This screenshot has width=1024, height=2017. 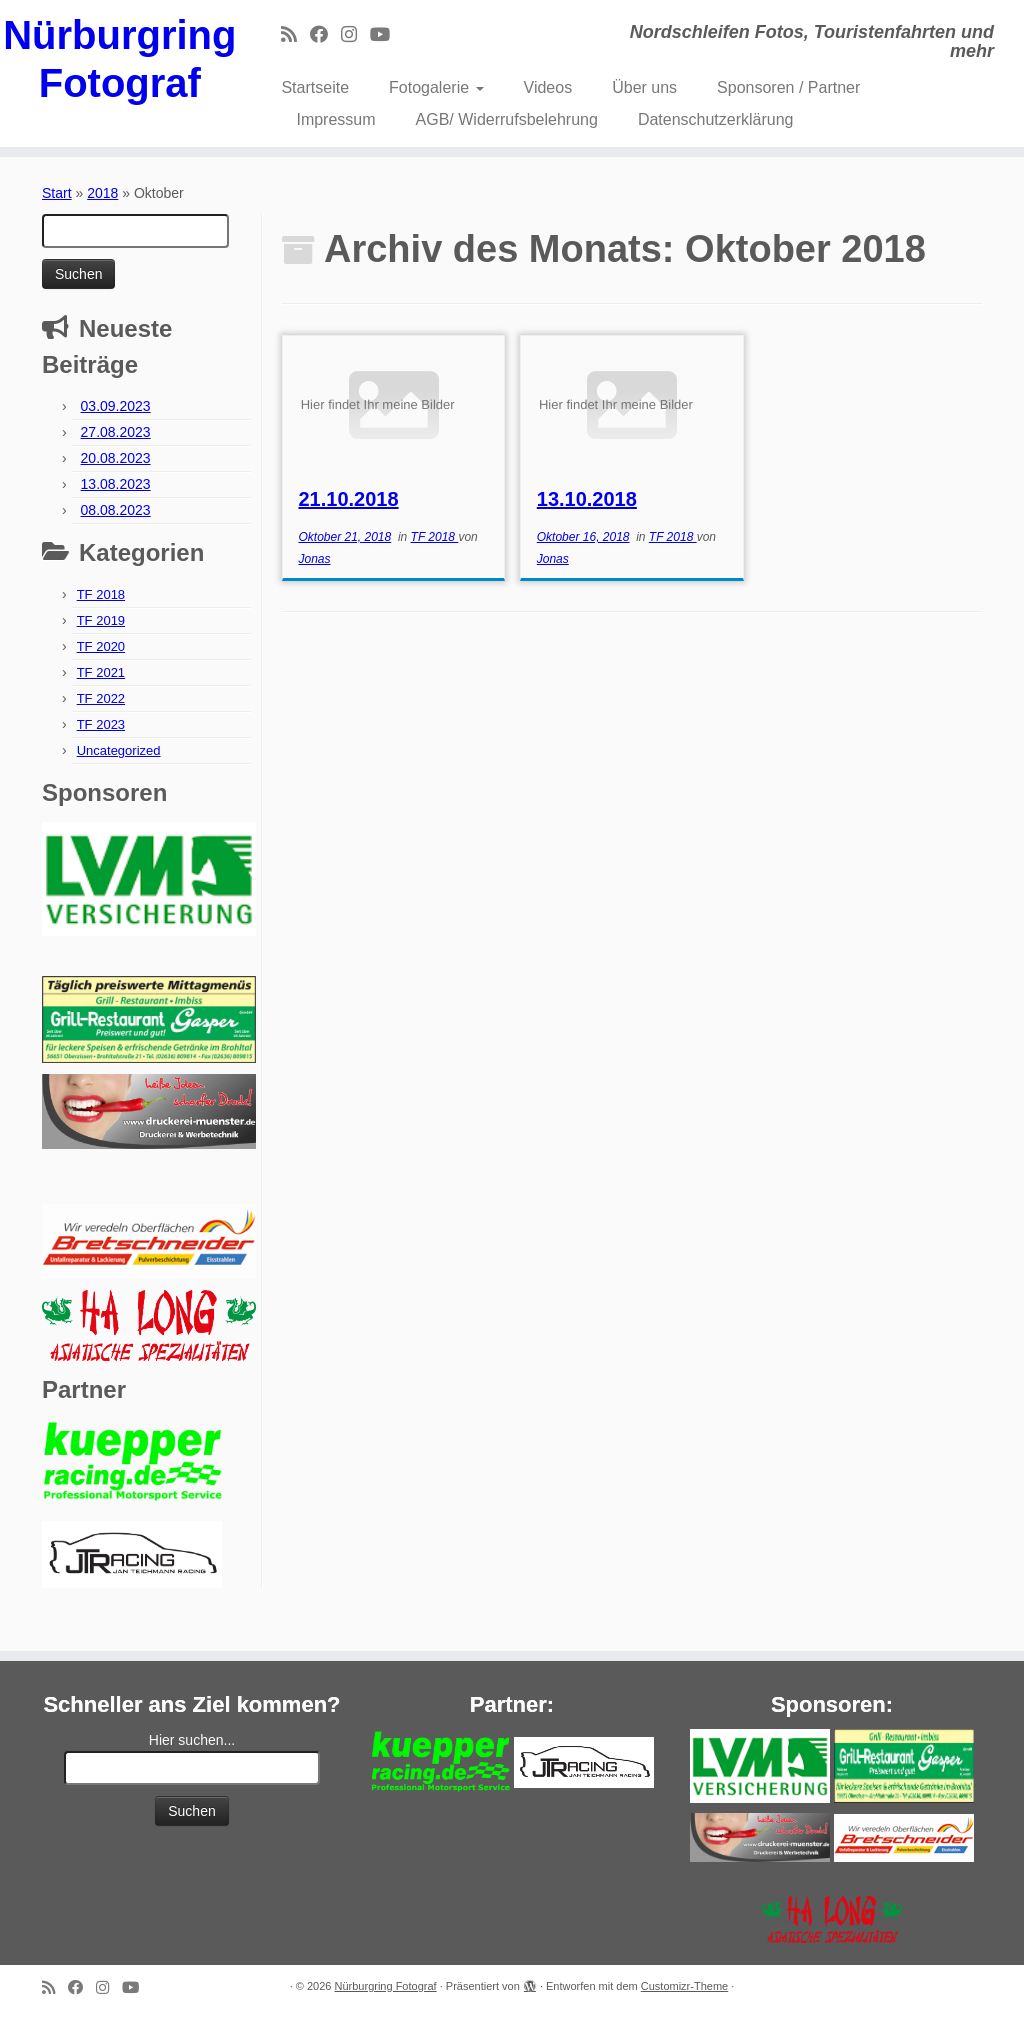 I want to click on Jonas, so click(x=314, y=559).